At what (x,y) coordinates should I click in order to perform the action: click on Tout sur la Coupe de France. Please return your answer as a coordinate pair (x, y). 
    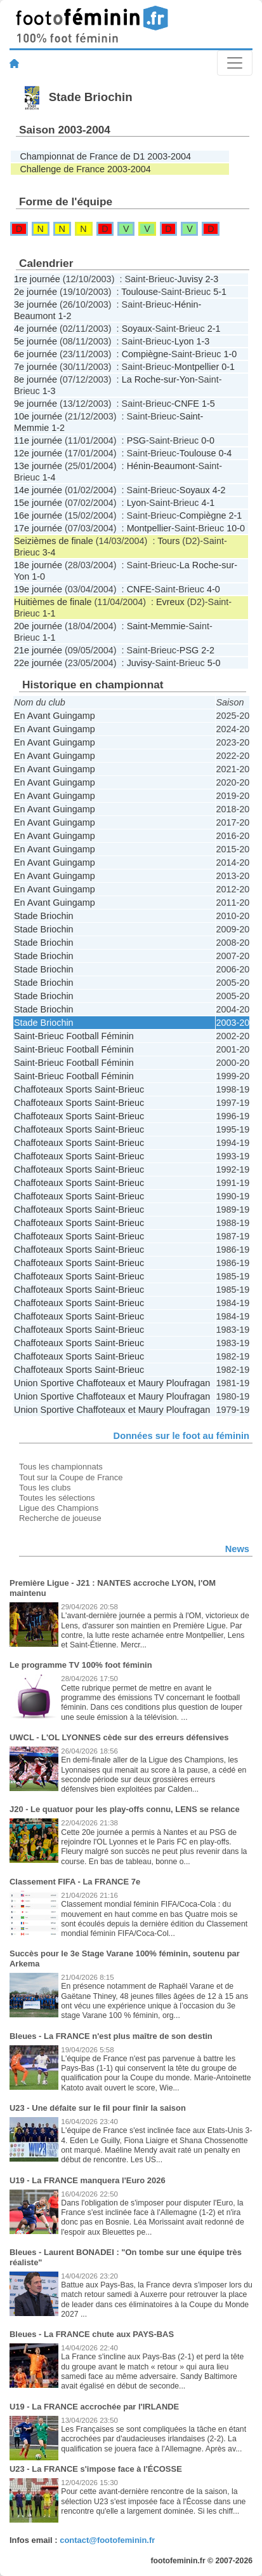
    Looking at the image, I should click on (70, 1477).